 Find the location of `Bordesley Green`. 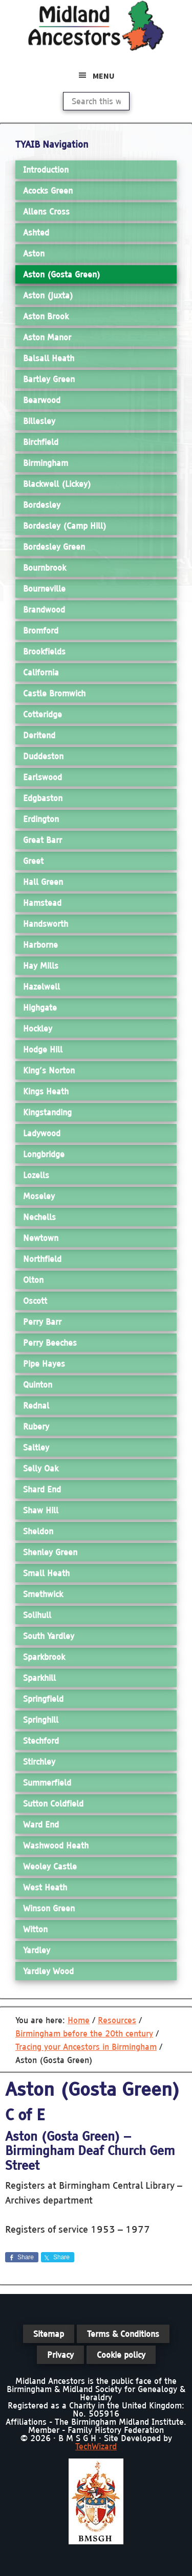

Bordesley Green is located at coordinates (54, 547).